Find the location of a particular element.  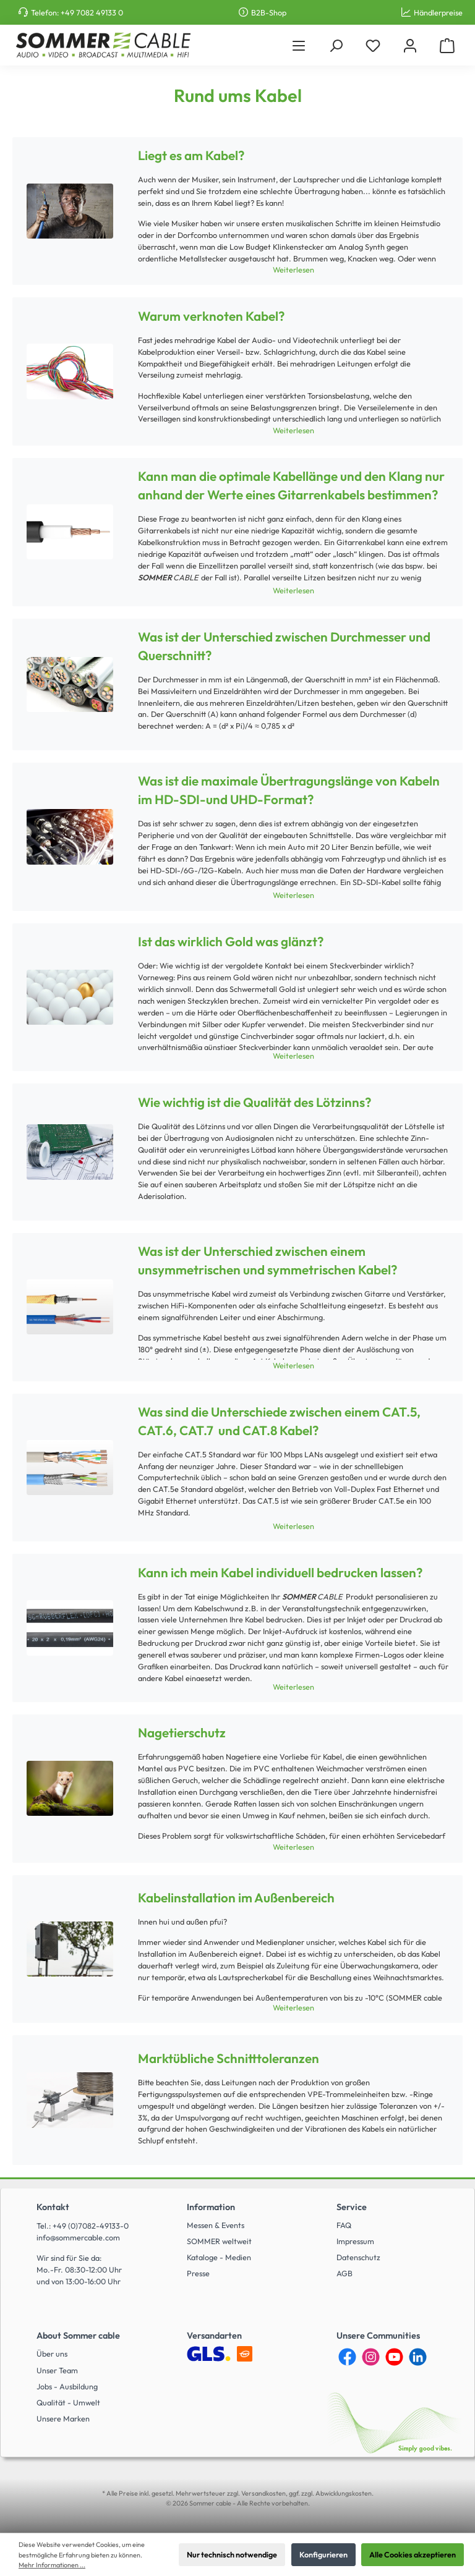

[Mein Konto] is located at coordinates (410, 45).